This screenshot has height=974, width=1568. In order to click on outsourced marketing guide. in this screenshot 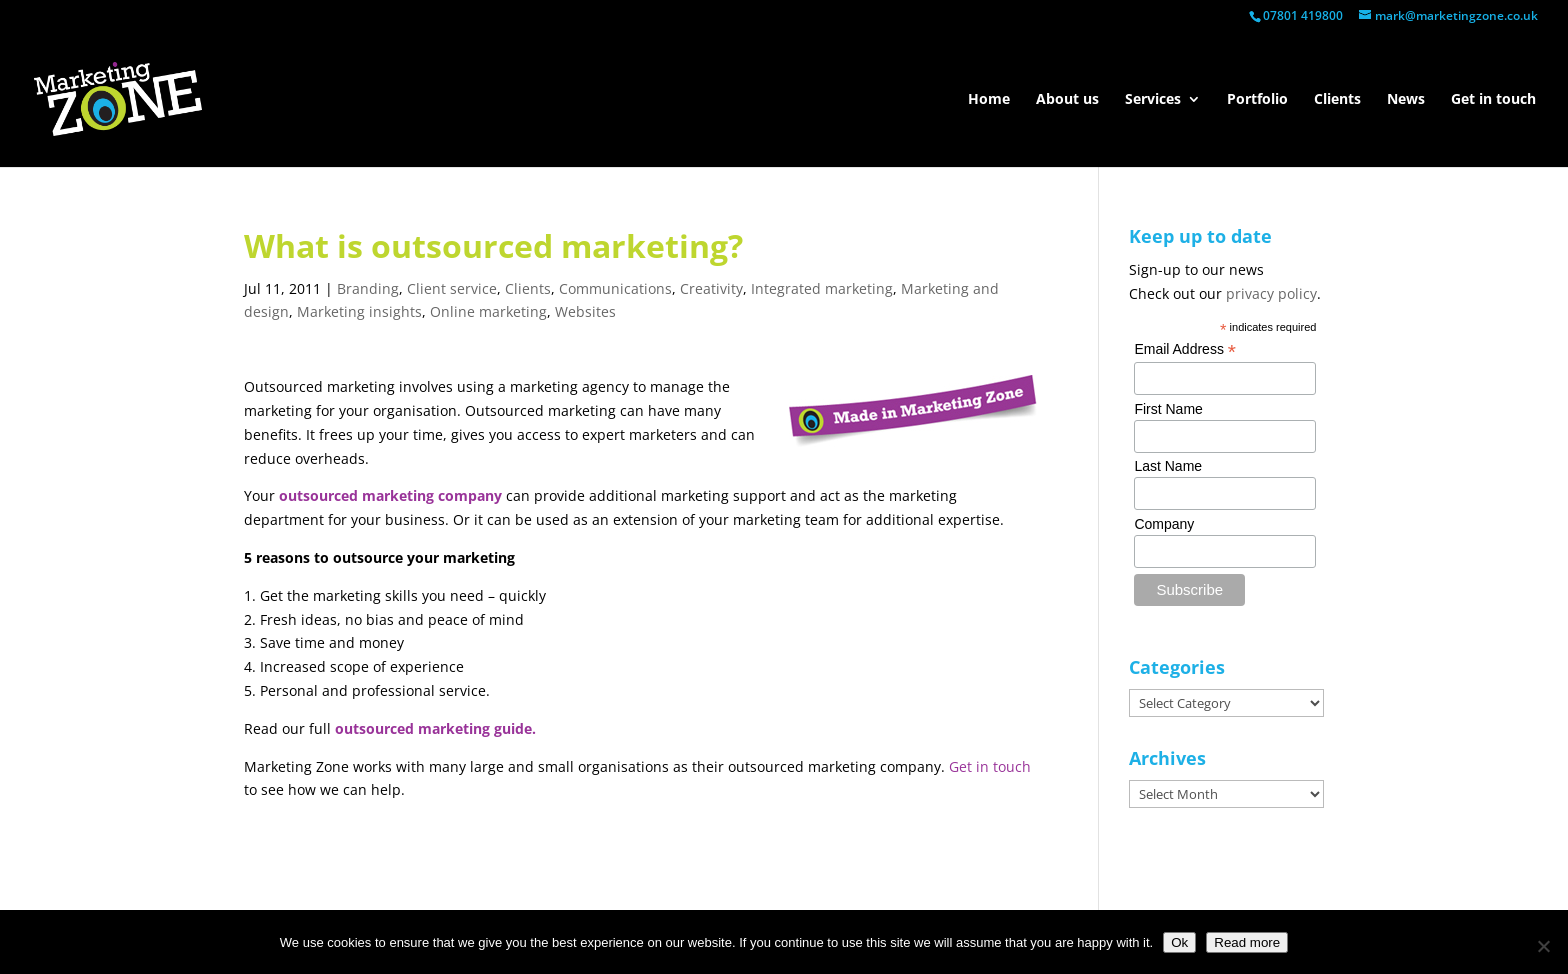, I will do `click(435, 728)`.